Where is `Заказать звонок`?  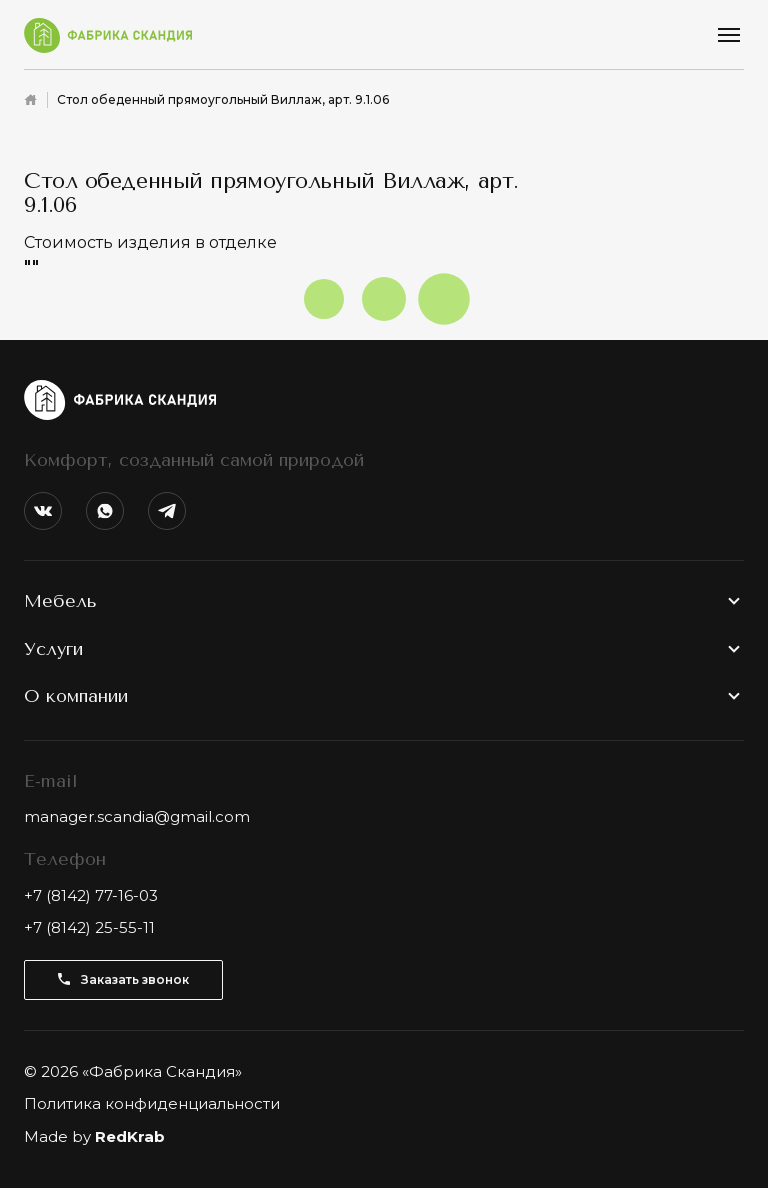
Заказать звонок is located at coordinates (123, 979).